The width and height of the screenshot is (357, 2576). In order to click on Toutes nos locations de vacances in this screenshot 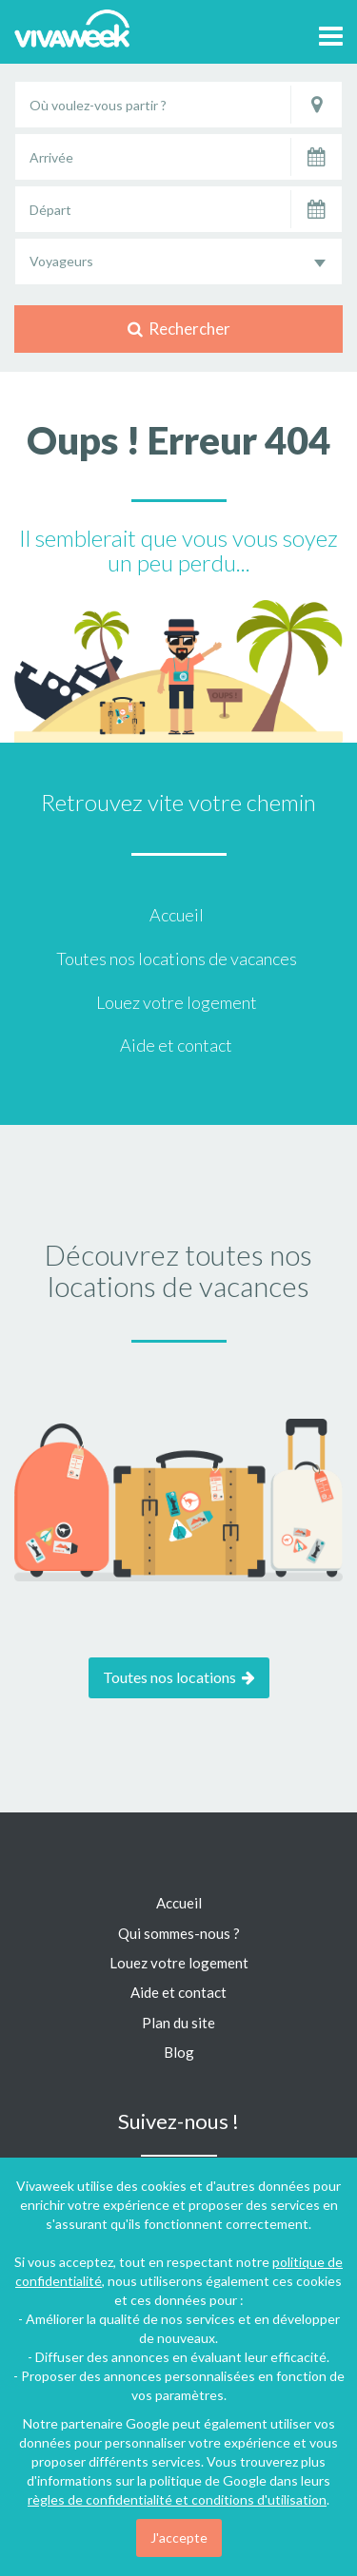, I will do `click(176, 958)`.